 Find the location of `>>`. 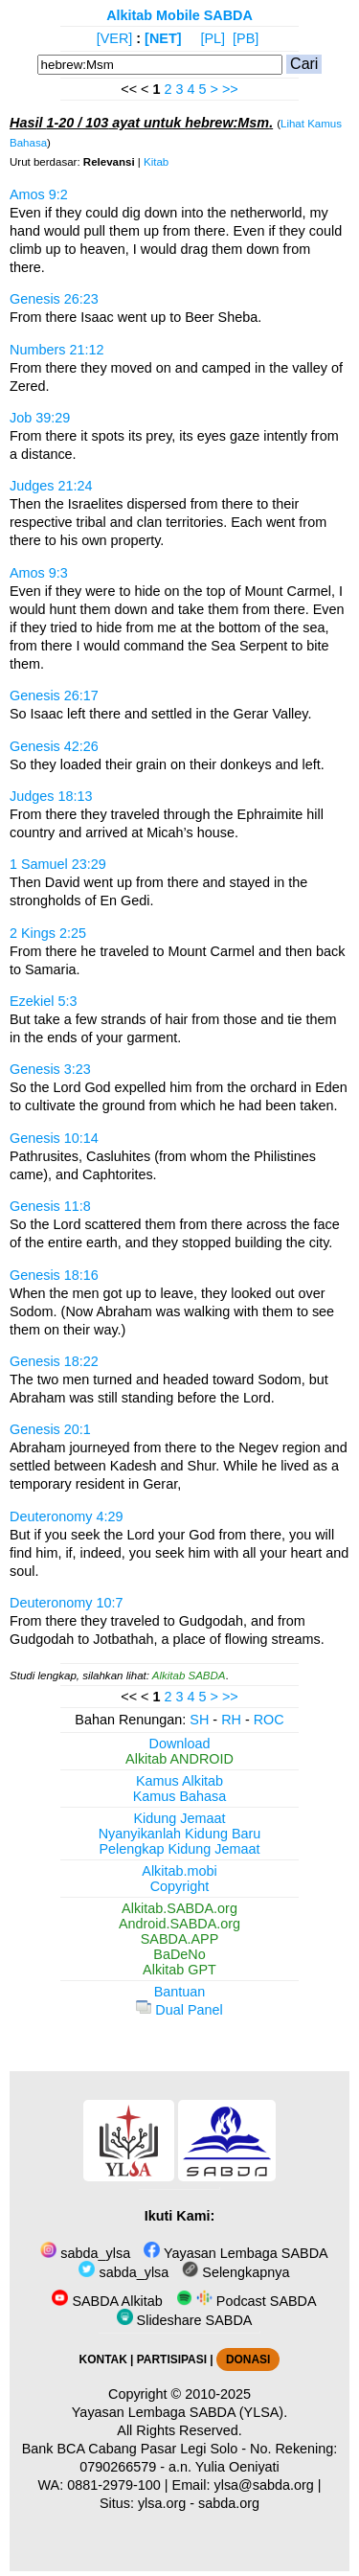

>> is located at coordinates (230, 89).